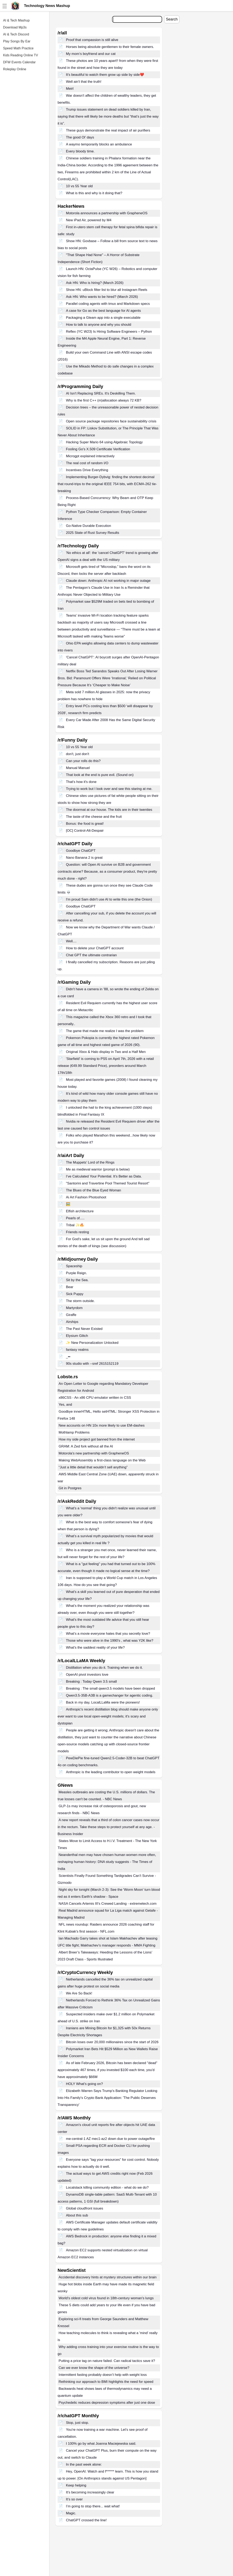  I want to click on In the past week alone:, so click(84, 2464).